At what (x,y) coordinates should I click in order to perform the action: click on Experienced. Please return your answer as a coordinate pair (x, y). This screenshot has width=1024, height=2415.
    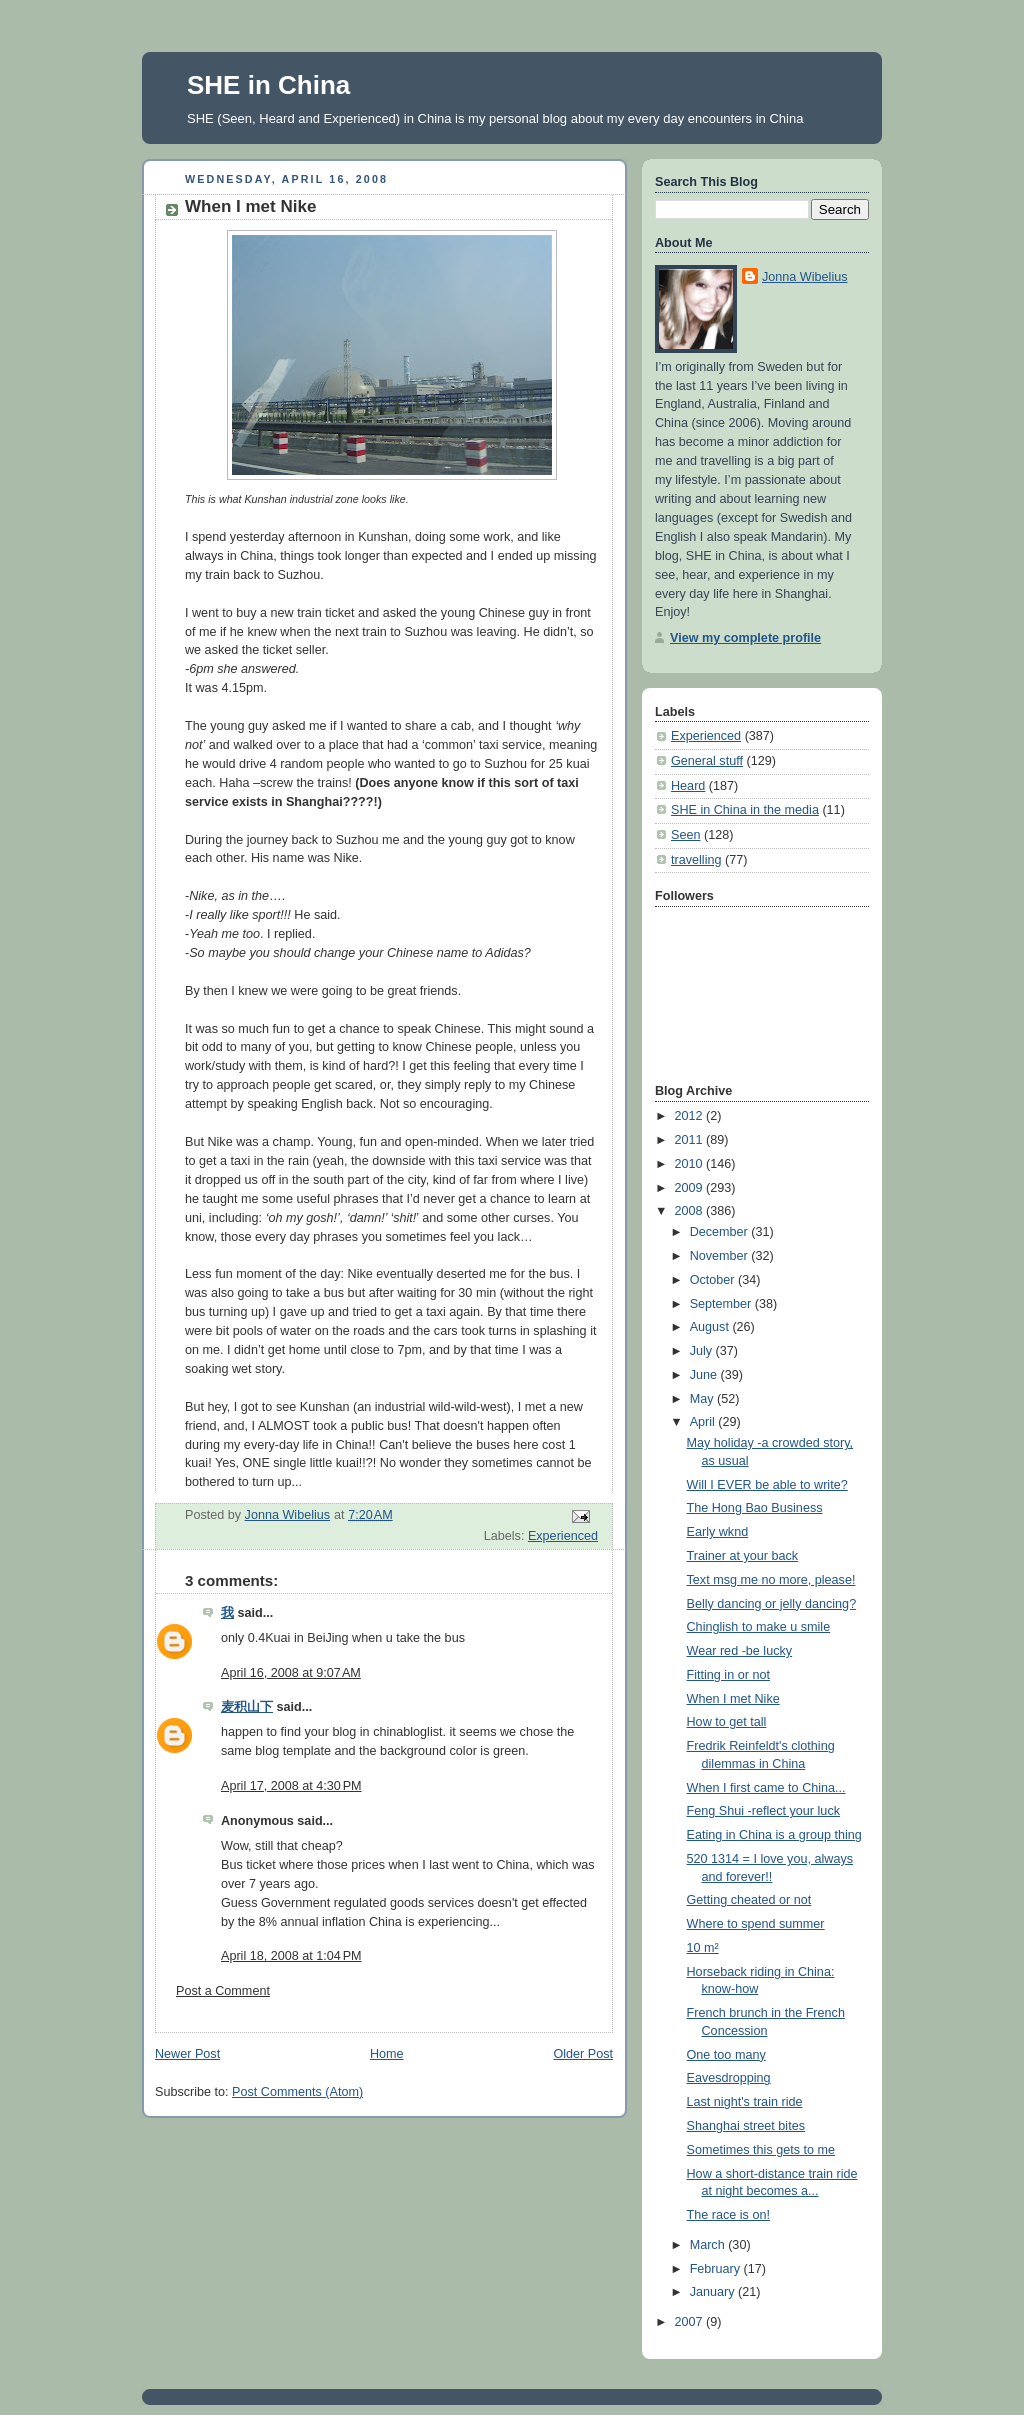
    Looking at the image, I should click on (563, 1536).